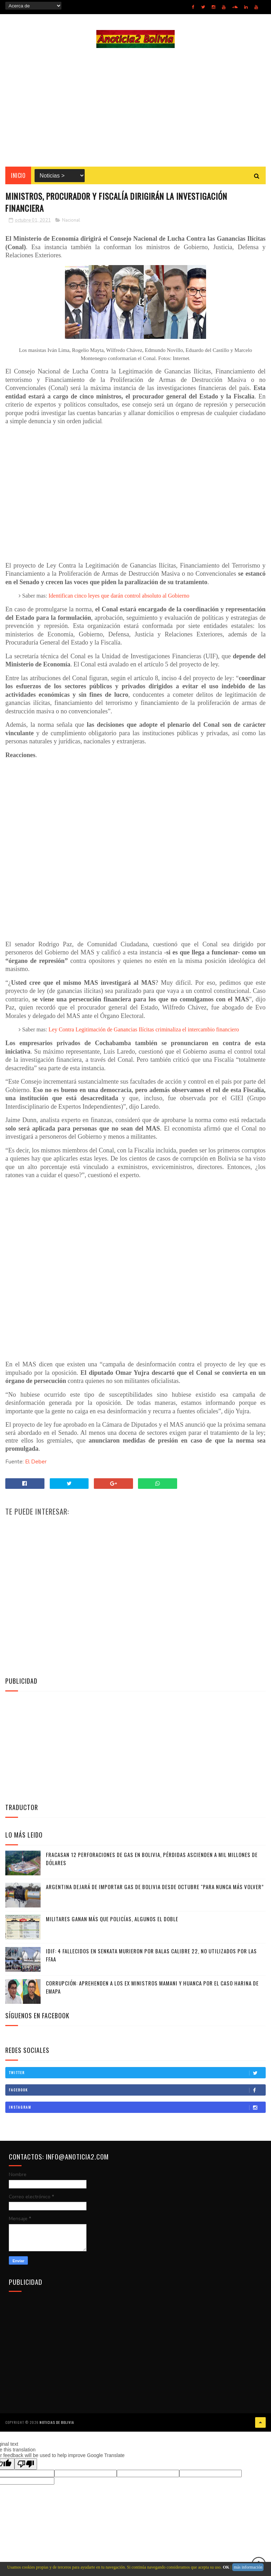 This screenshot has width=271, height=2576. I want to click on Corrupción: Aprehenden a los ex ministros Mamani y Huanca por el caso harina de Emapa, so click(152, 1990).